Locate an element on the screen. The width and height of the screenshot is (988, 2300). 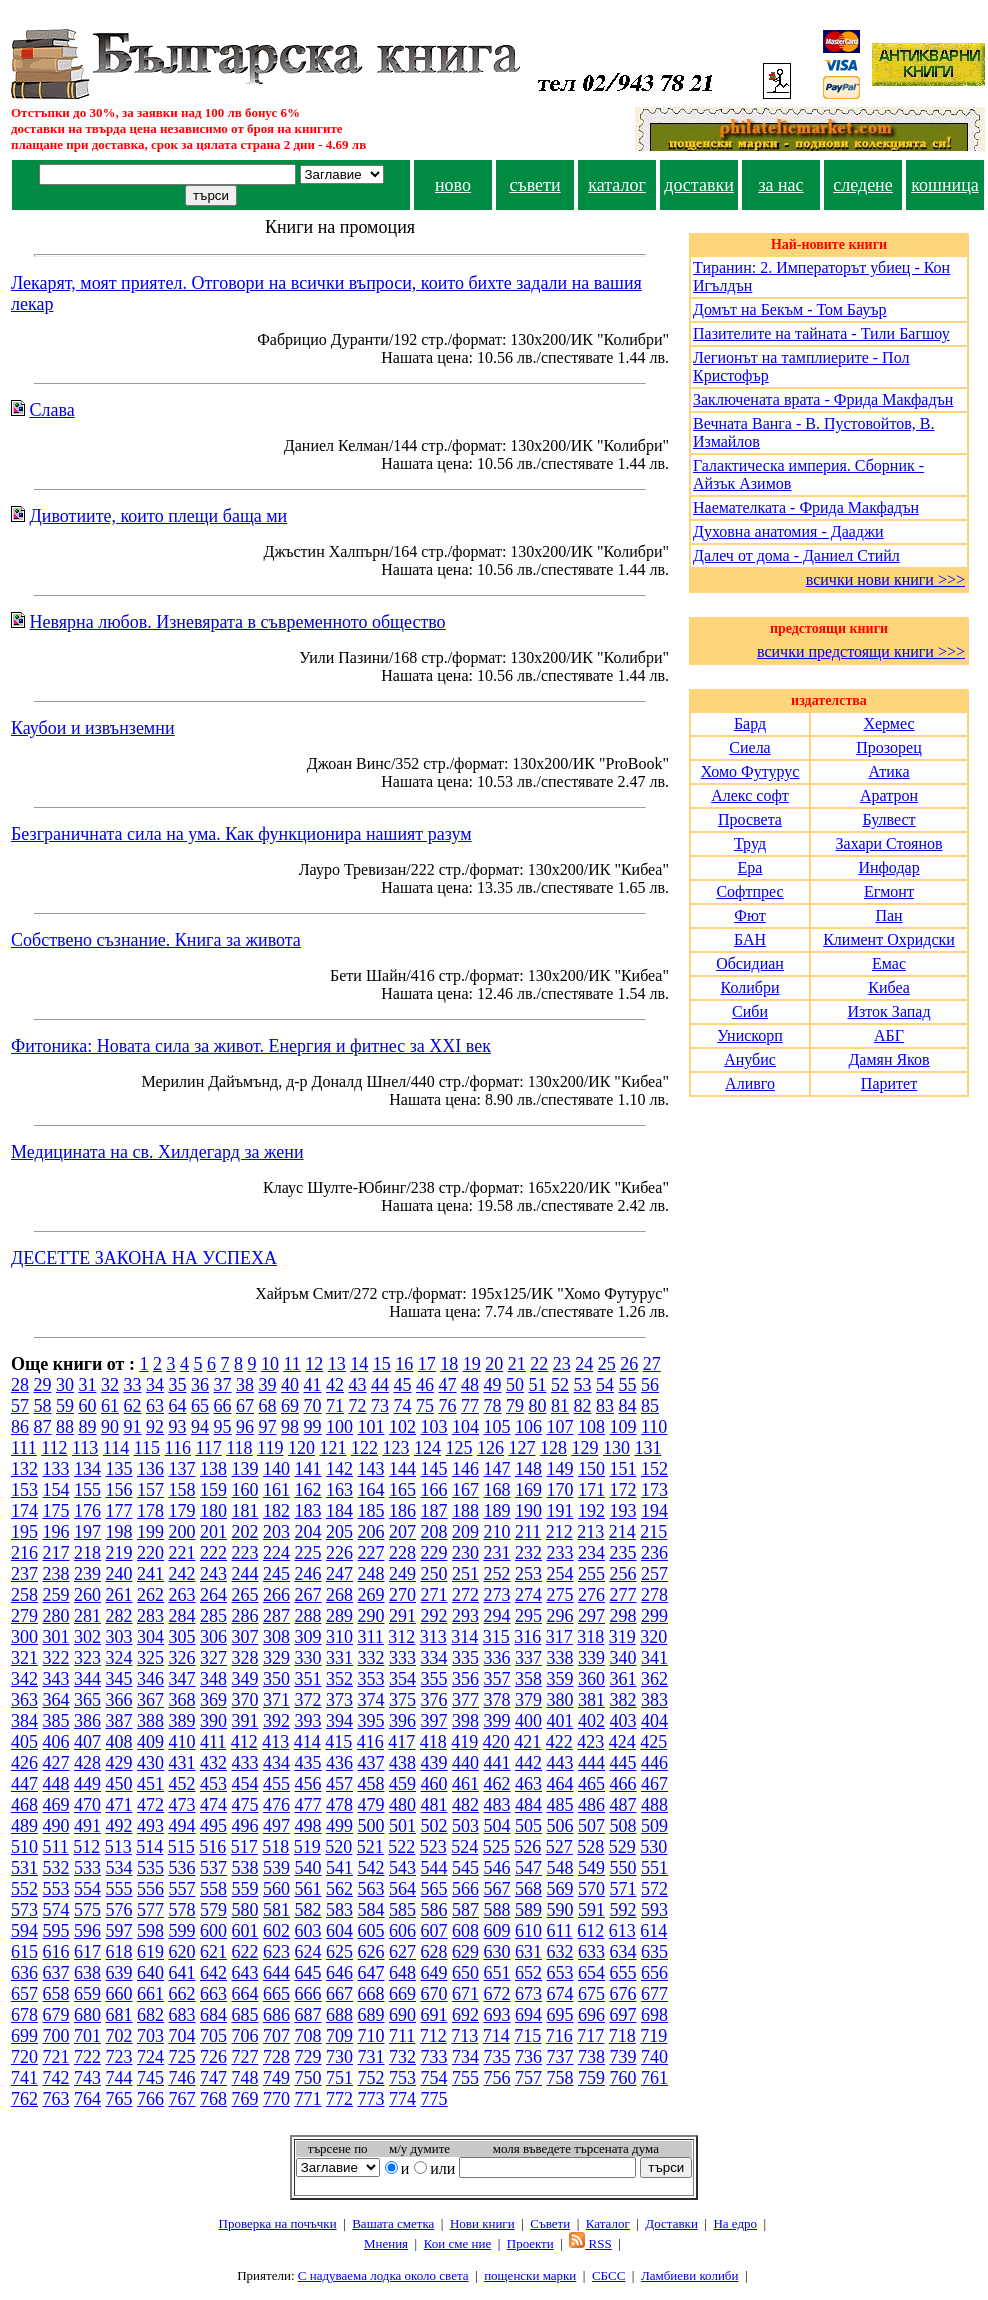
723 is located at coordinates (119, 2057).